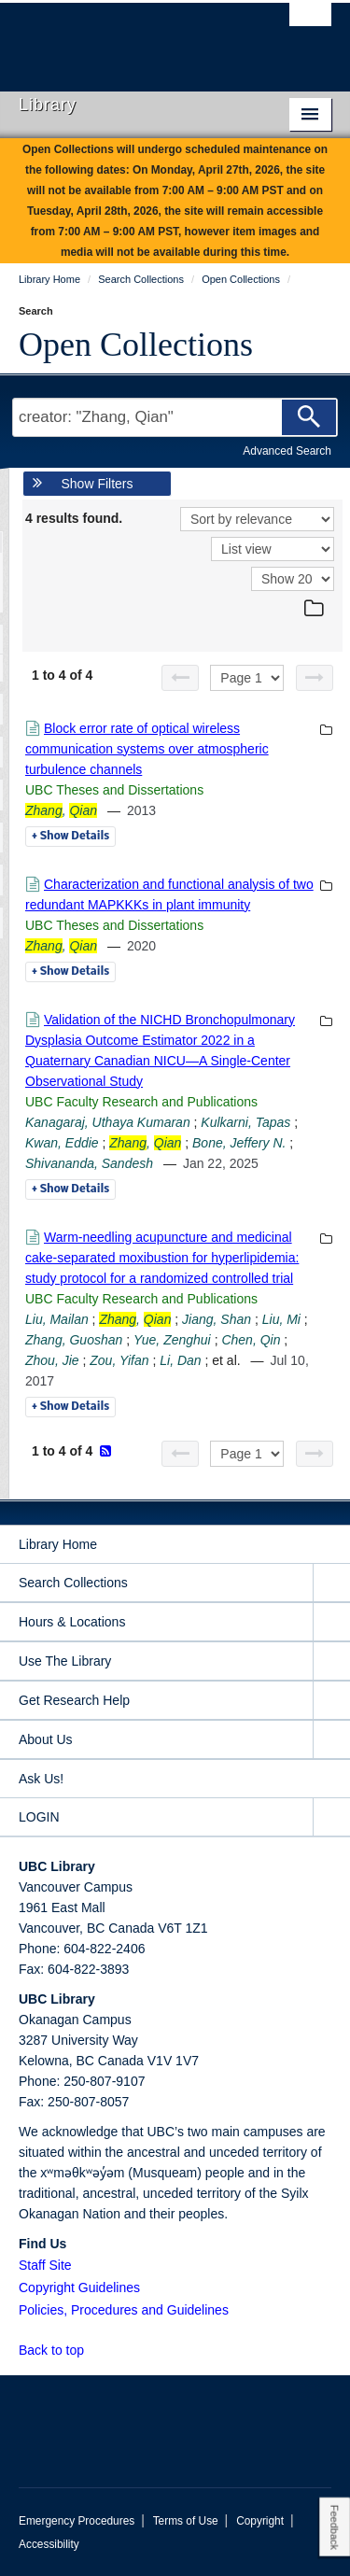  What do you see at coordinates (287, 450) in the screenshot?
I see `Advanced Search` at bounding box center [287, 450].